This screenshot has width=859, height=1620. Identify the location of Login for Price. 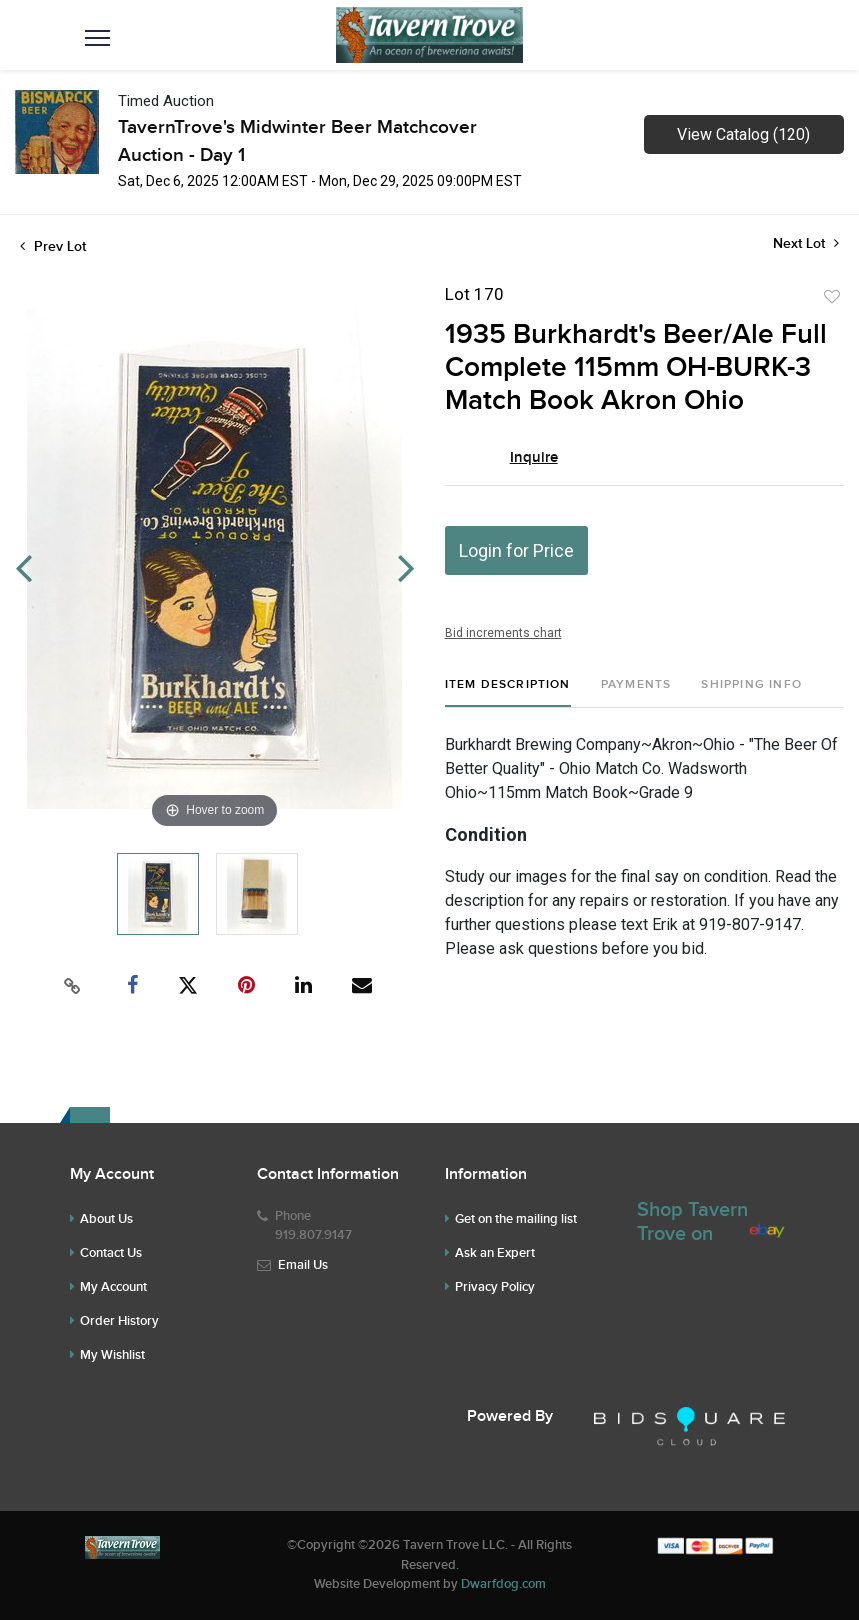
(516, 550).